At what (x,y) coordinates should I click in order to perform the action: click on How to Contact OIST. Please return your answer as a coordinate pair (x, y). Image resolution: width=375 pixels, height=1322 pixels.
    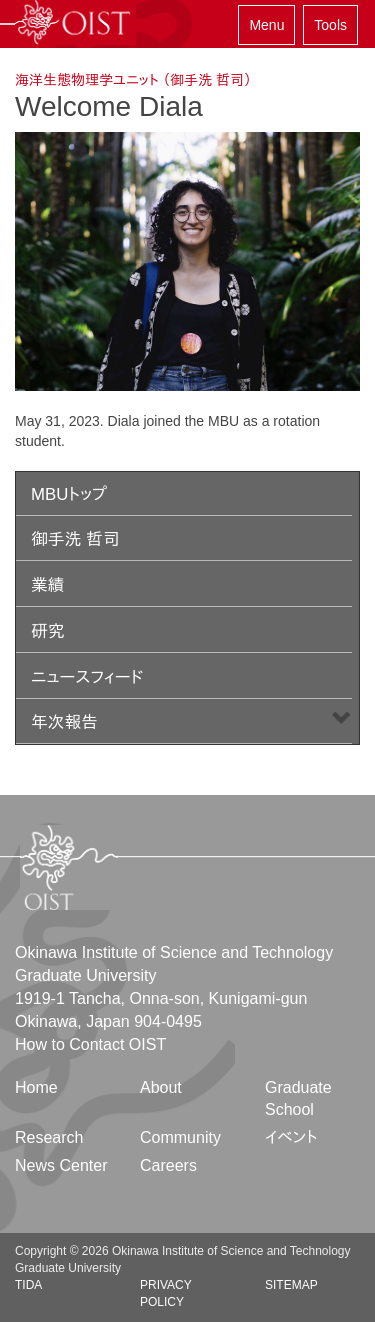
    Looking at the image, I should click on (90, 1044).